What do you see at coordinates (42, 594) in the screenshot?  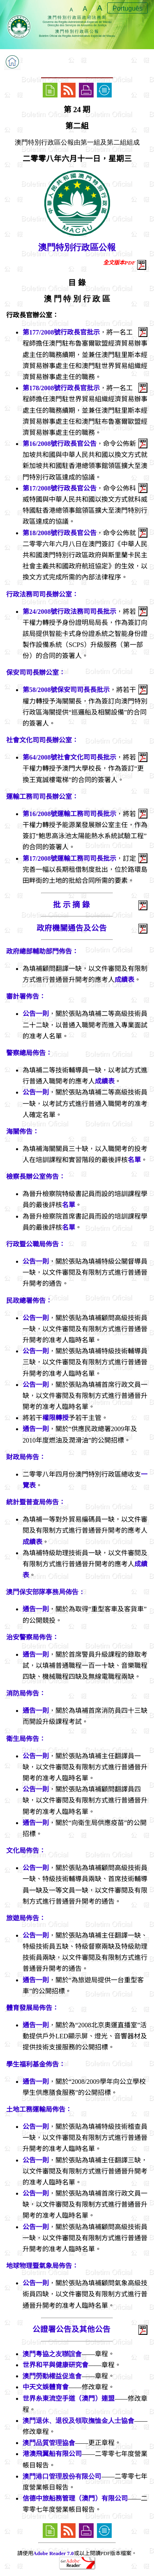 I see `行政法務司司長辦公室：` at bounding box center [42, 594].